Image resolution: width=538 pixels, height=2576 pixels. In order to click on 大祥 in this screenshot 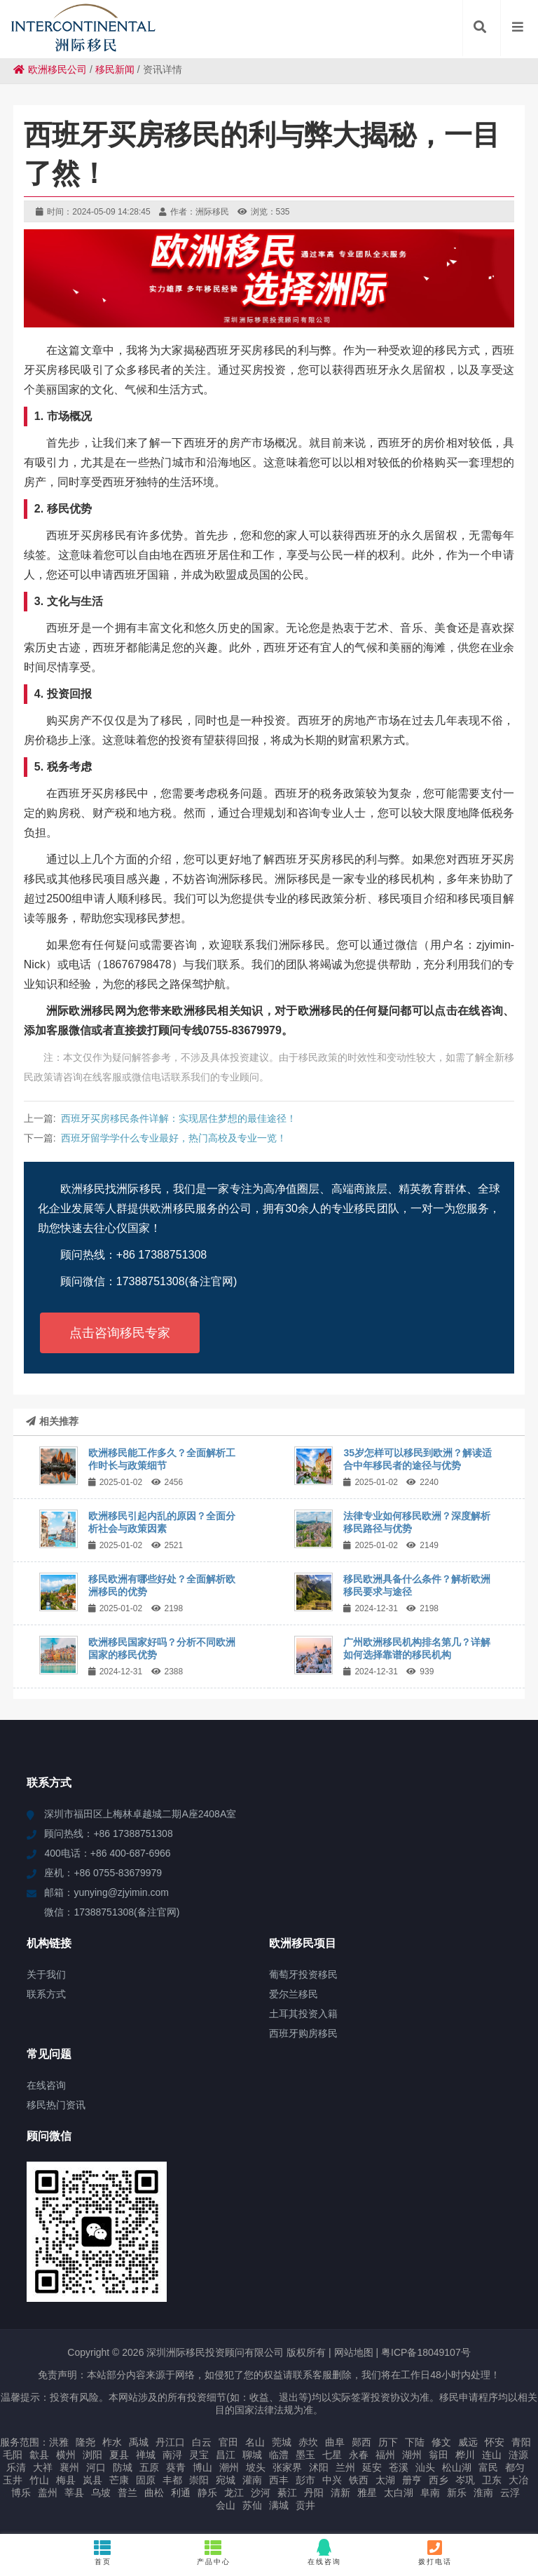, I will do `click(43, 2467)`.